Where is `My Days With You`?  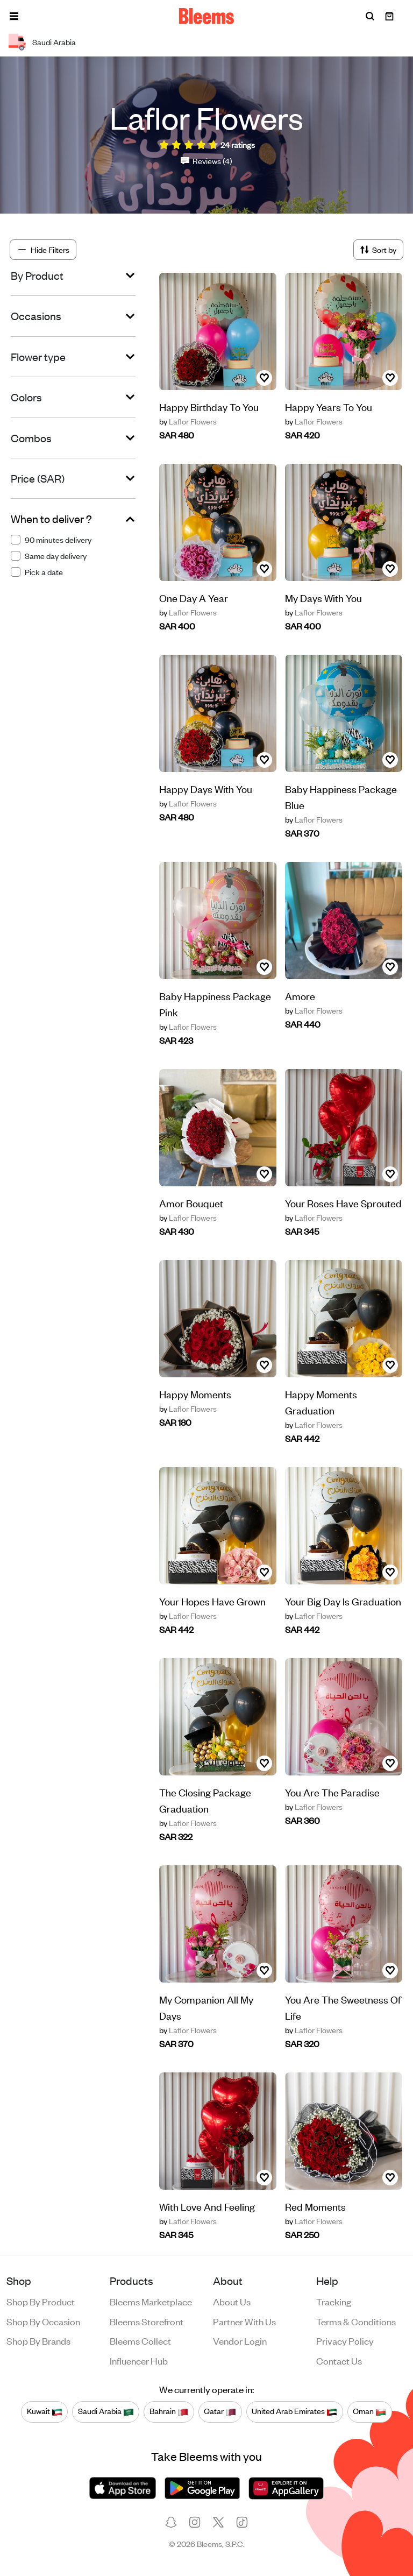
My Days With You is located at coordinates (323, 597).